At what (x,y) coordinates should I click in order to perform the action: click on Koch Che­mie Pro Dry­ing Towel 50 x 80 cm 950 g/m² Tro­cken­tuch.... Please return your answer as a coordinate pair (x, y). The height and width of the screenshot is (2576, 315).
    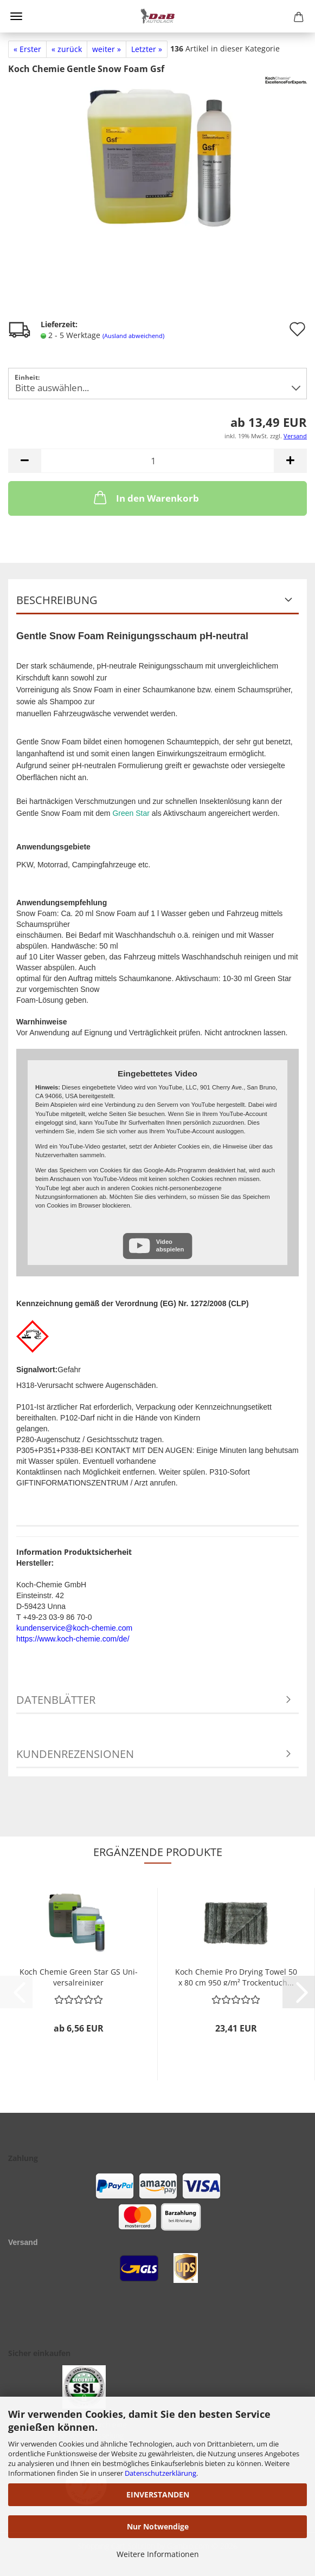
    Looking at the image, I should click on (236, 1976).